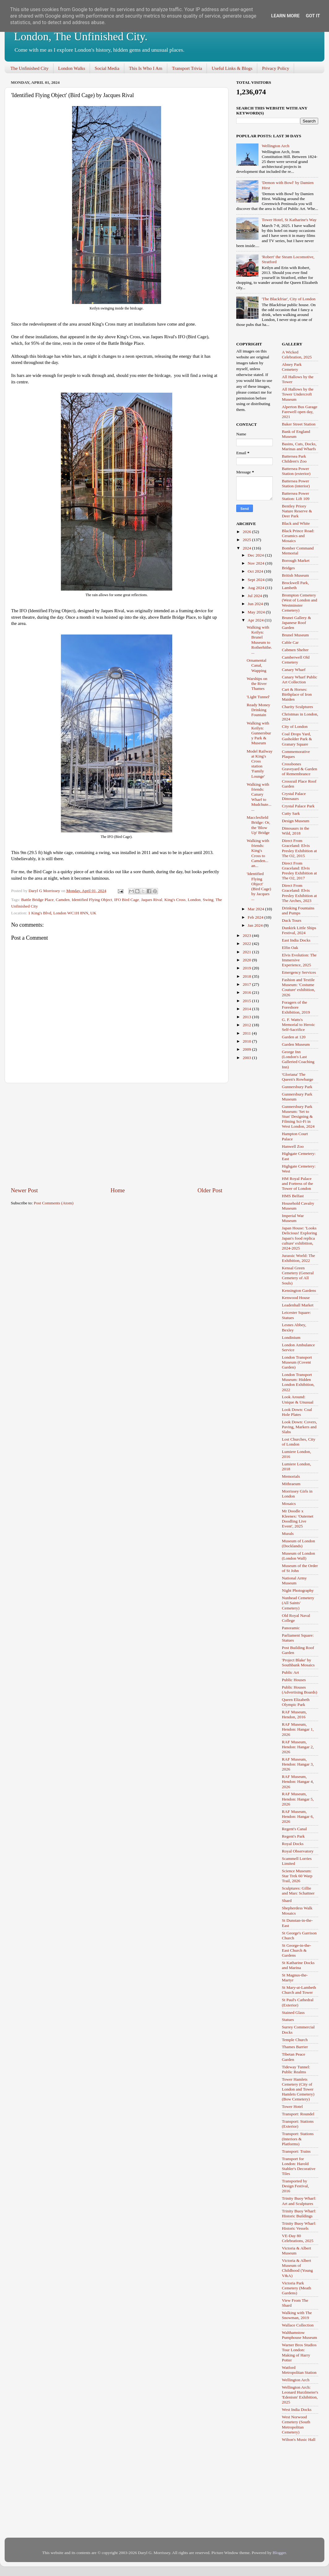 This screenshot has width=329, height=2576. I want to click on Trinity Buoy Wharf: Historic Buildings, so click(299, 2213).